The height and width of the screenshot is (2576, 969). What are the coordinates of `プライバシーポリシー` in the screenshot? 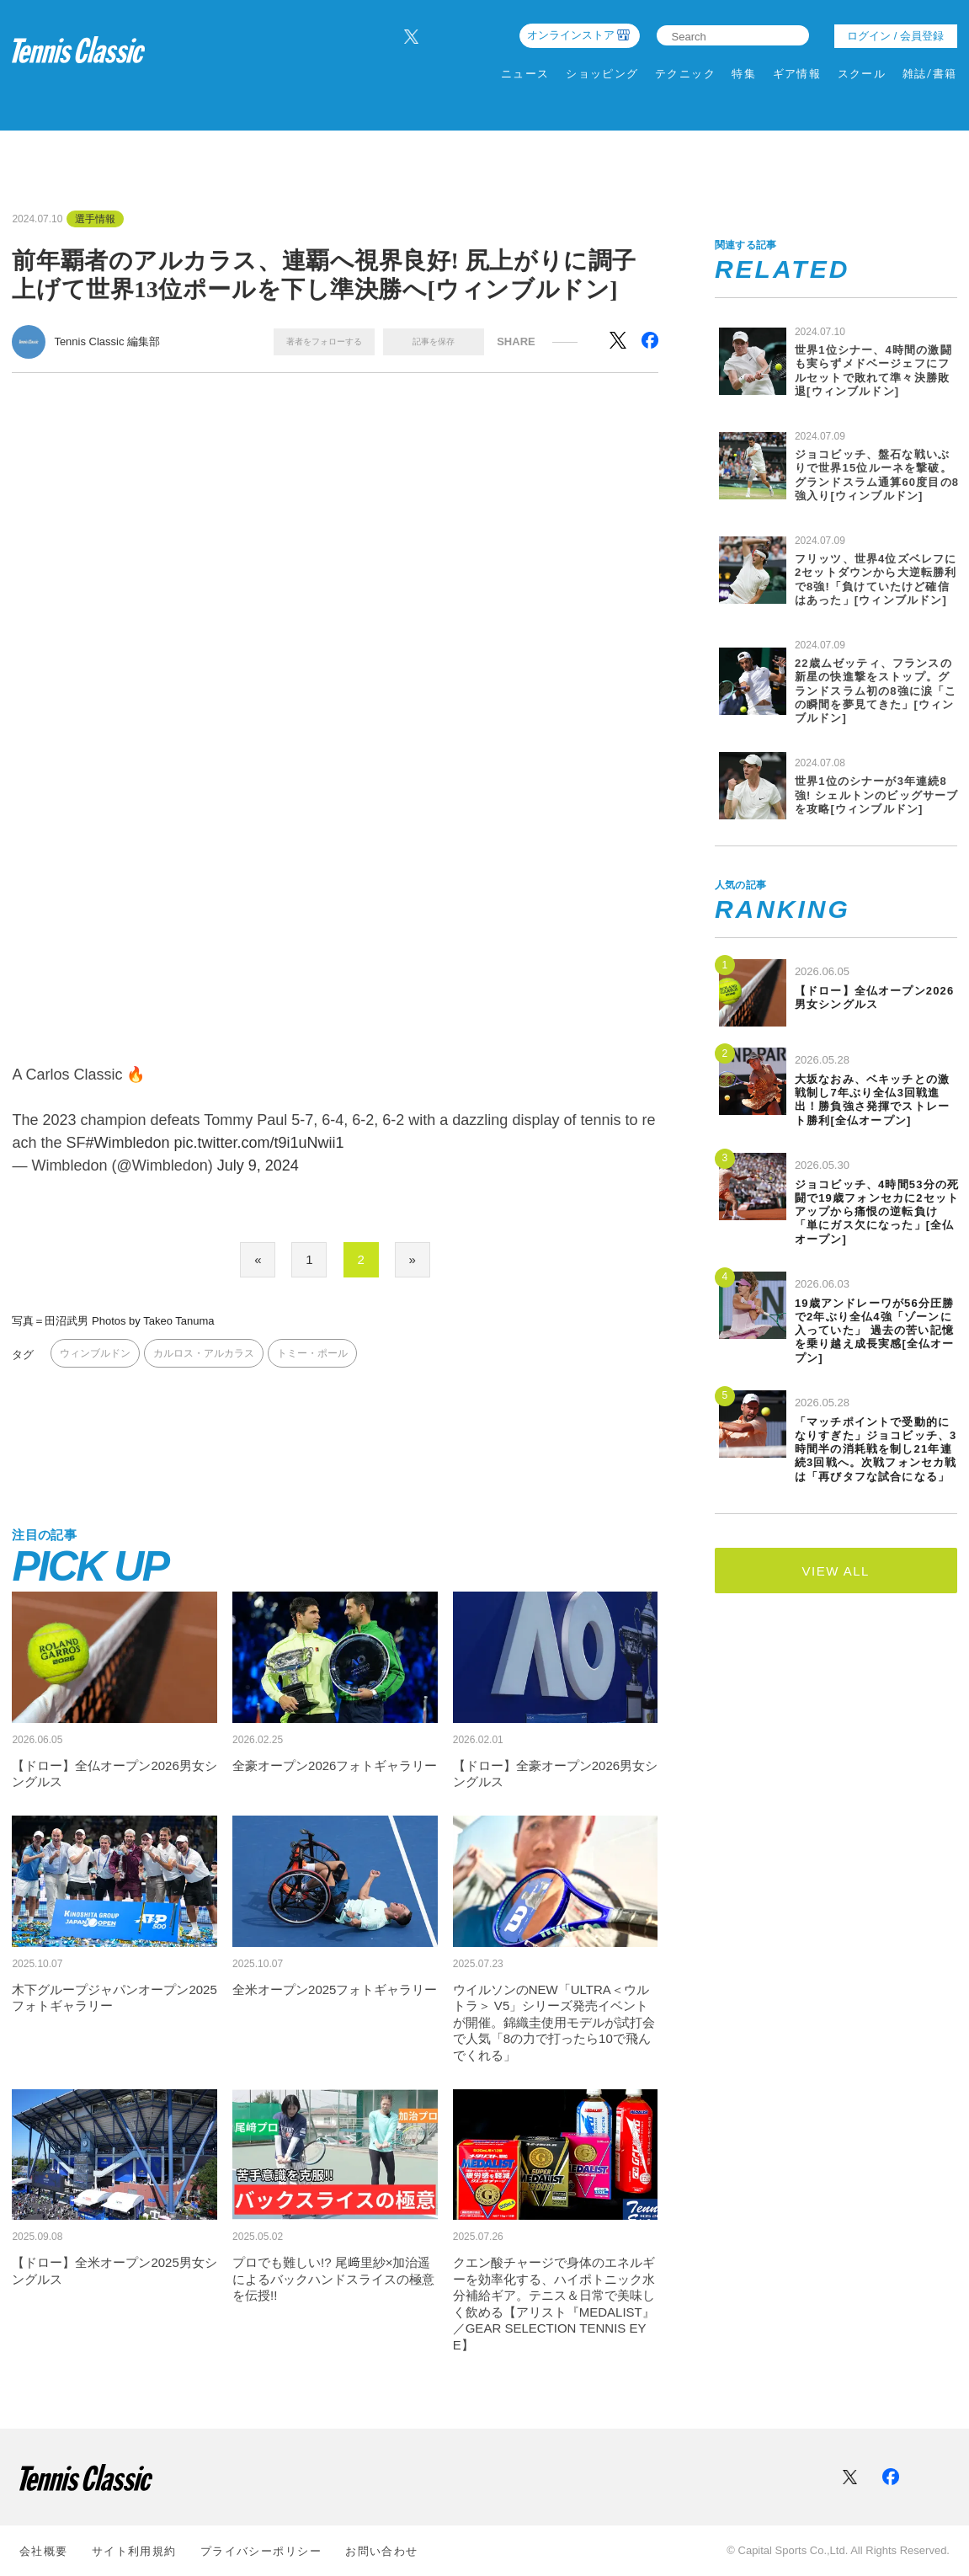 It's located at (261, 2551).